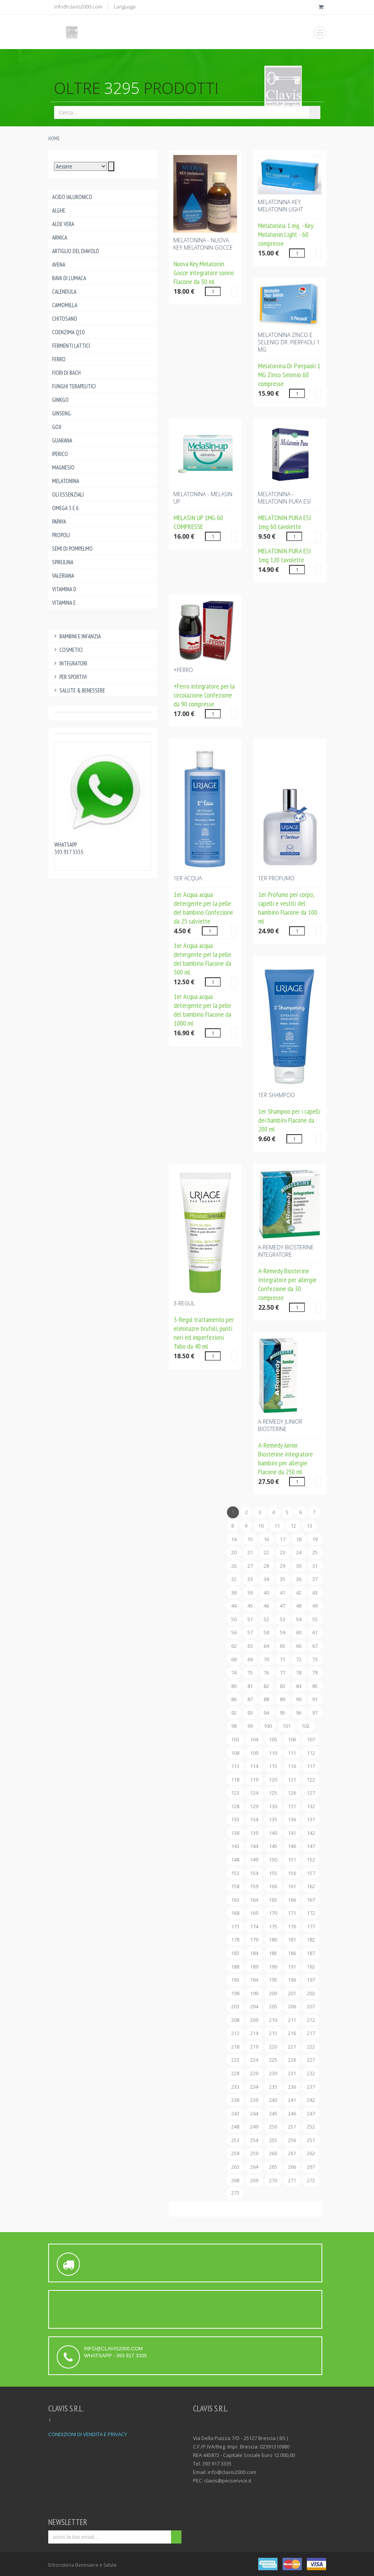 The width and height of the screenshot is (374, 2576). I want to click on 172, so click(311, 1912).